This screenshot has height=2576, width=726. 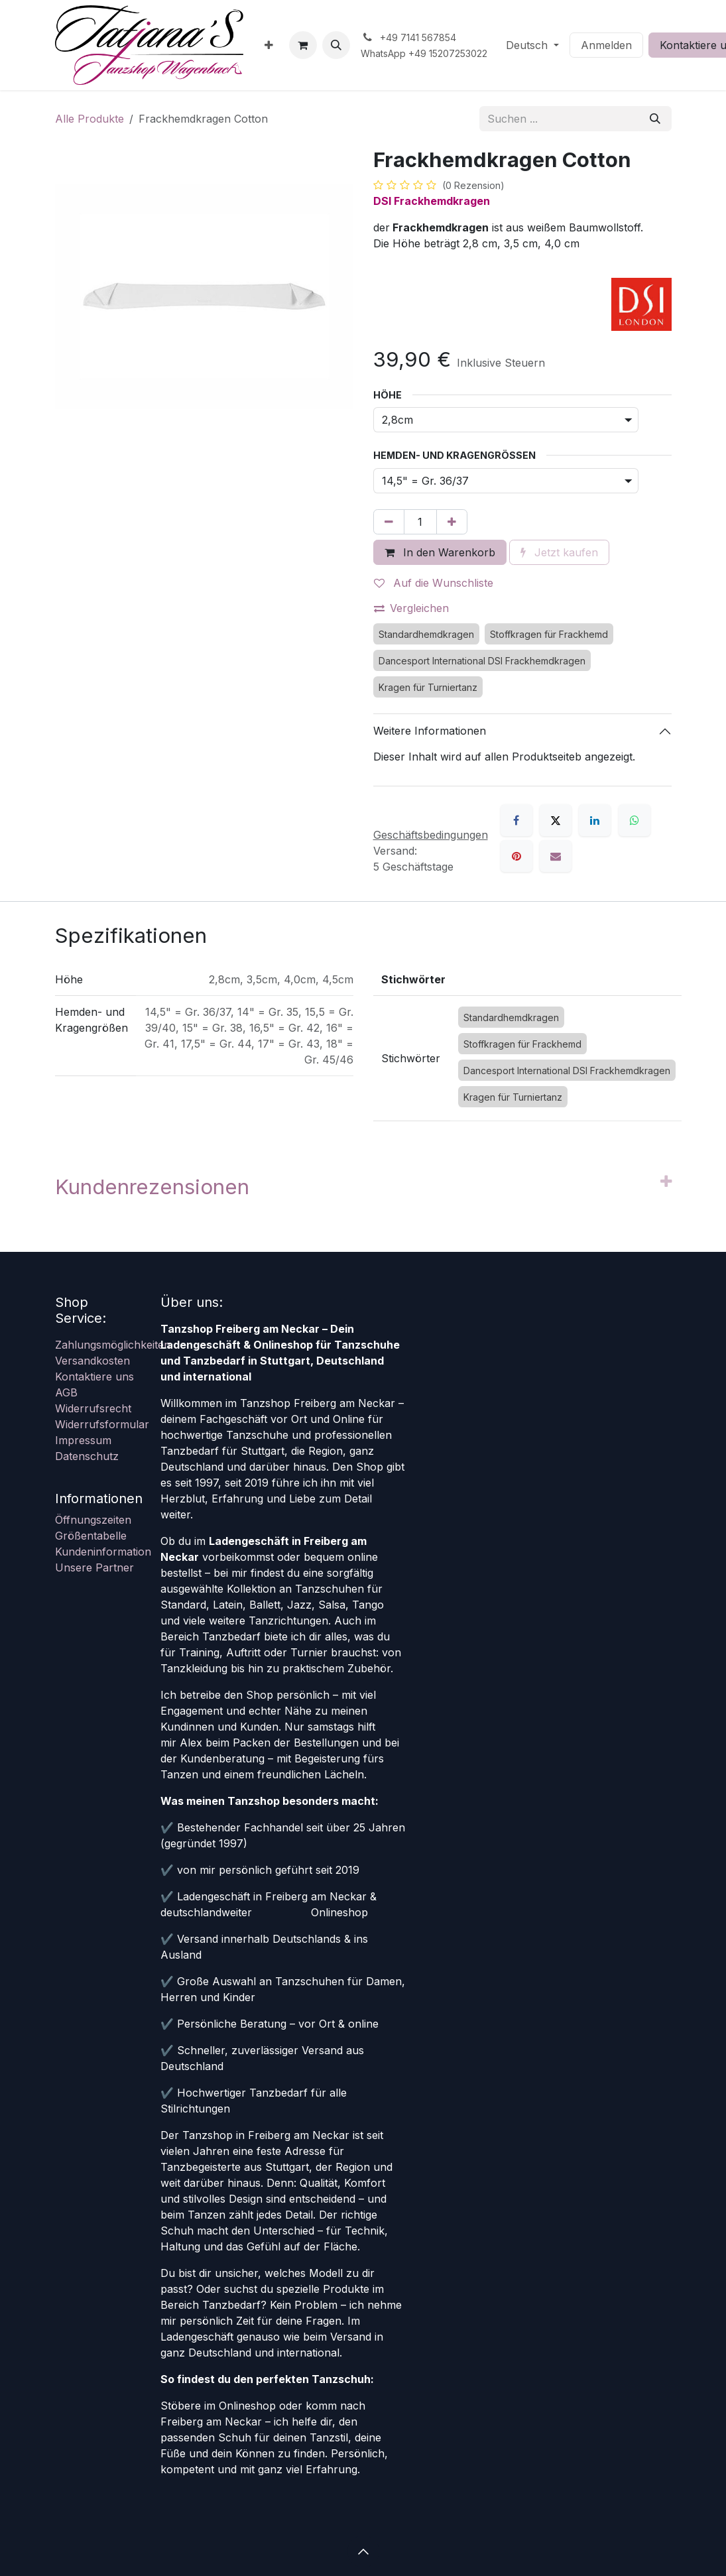 What do you see at coordinates (433, 582) in the screenshot?
I see `Auf die Wunschliste [button]` at bounding box center [433, 582].